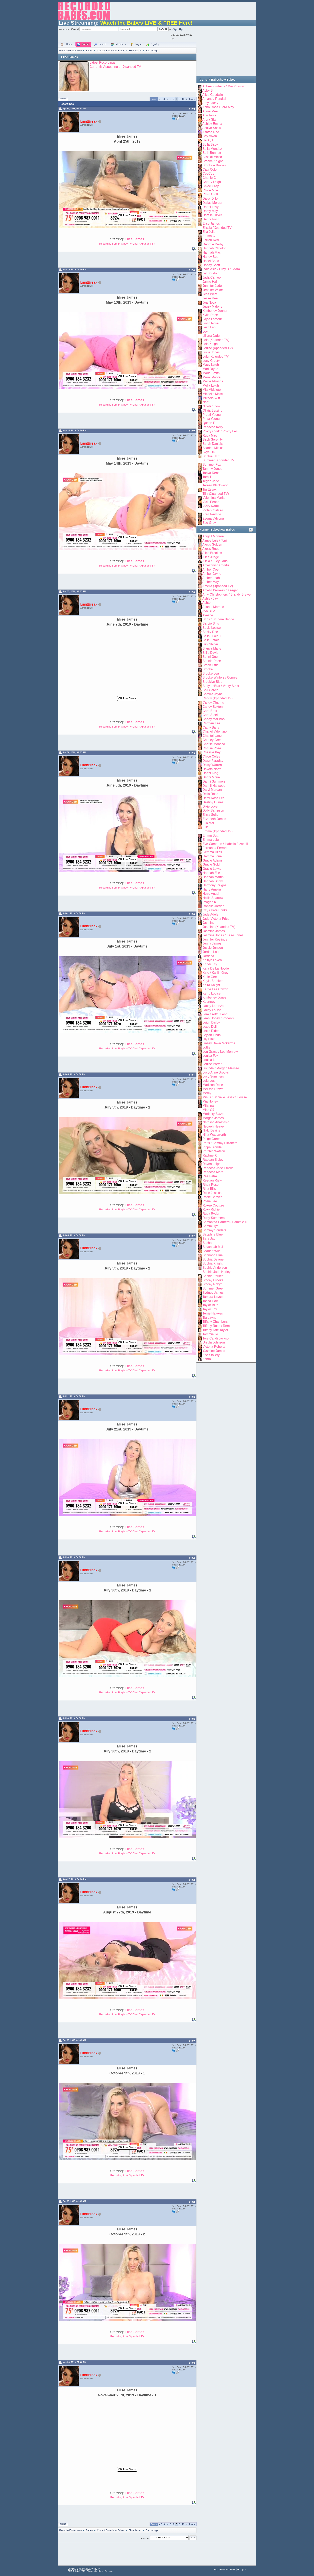 The width and height of the screenshot is (314, 2576). I want to click on Oct 09, 2019, 01:00 AM, so click(74, 2040).